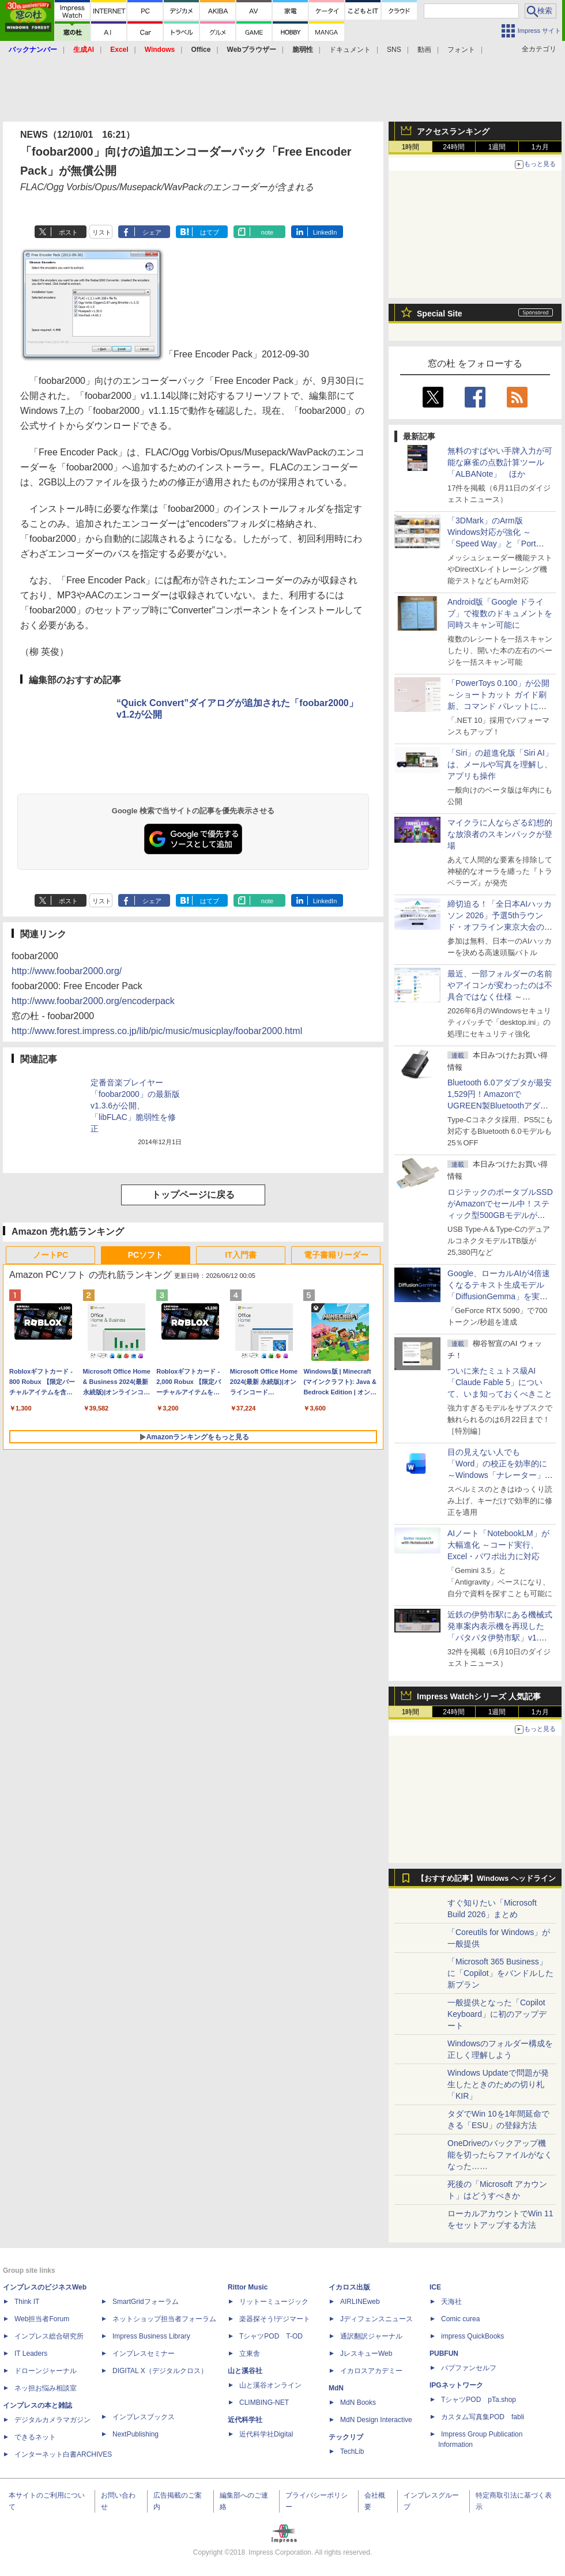 This screenshot has height=2576, width=565. I want to click on インターネット白書ARCHIVES, so click(63, 2454).